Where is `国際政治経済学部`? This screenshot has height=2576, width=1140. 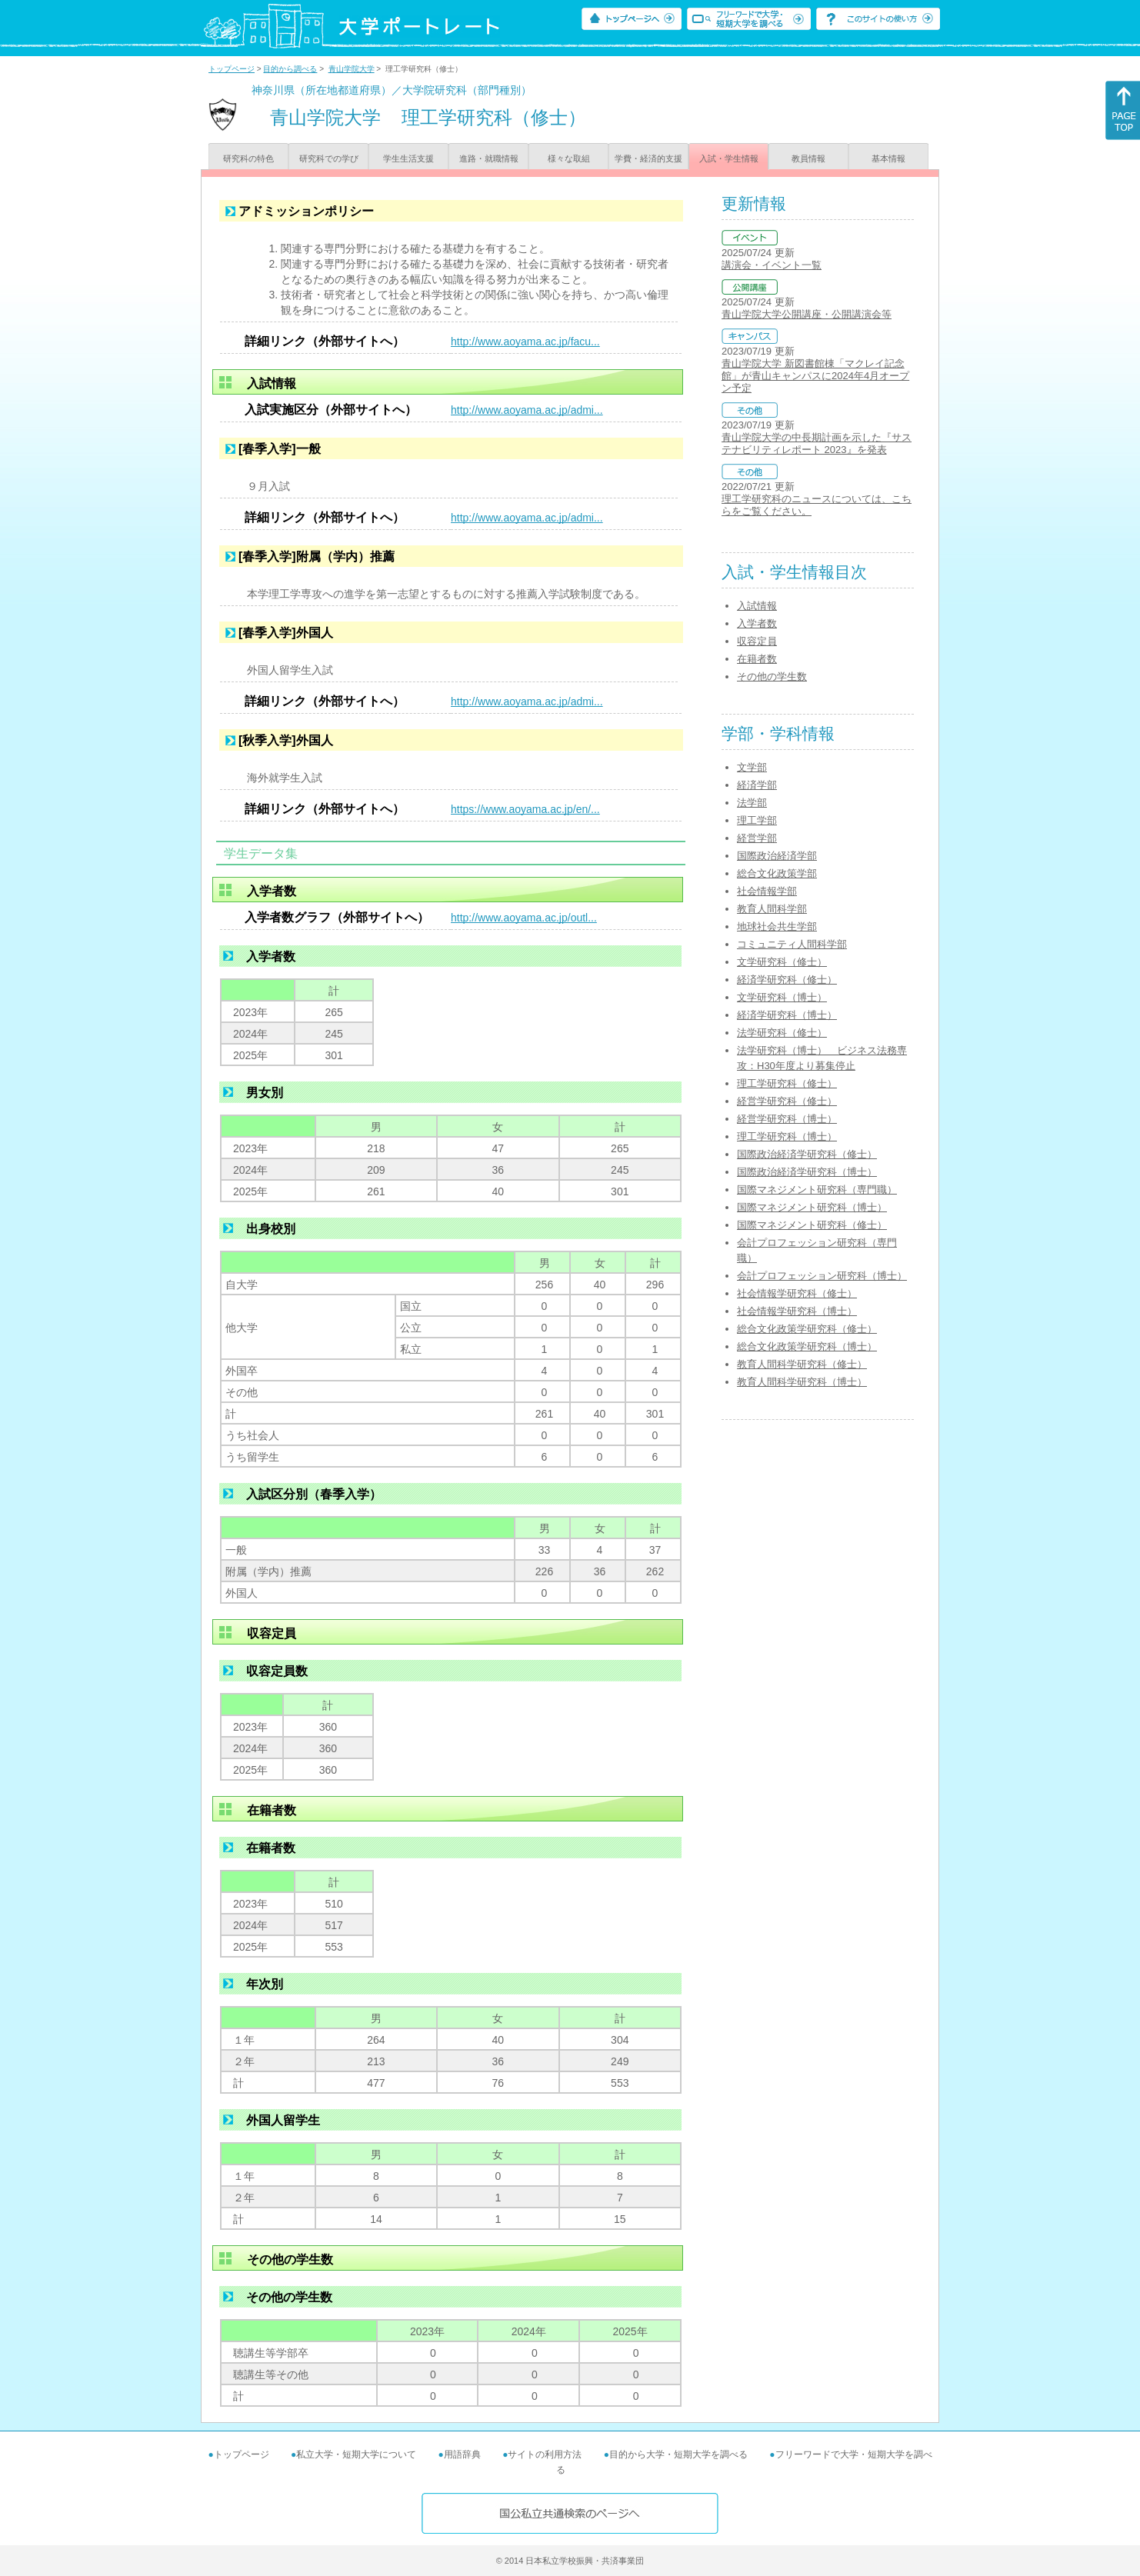 国際政治経済学部 is located at coordinates (777, 855).